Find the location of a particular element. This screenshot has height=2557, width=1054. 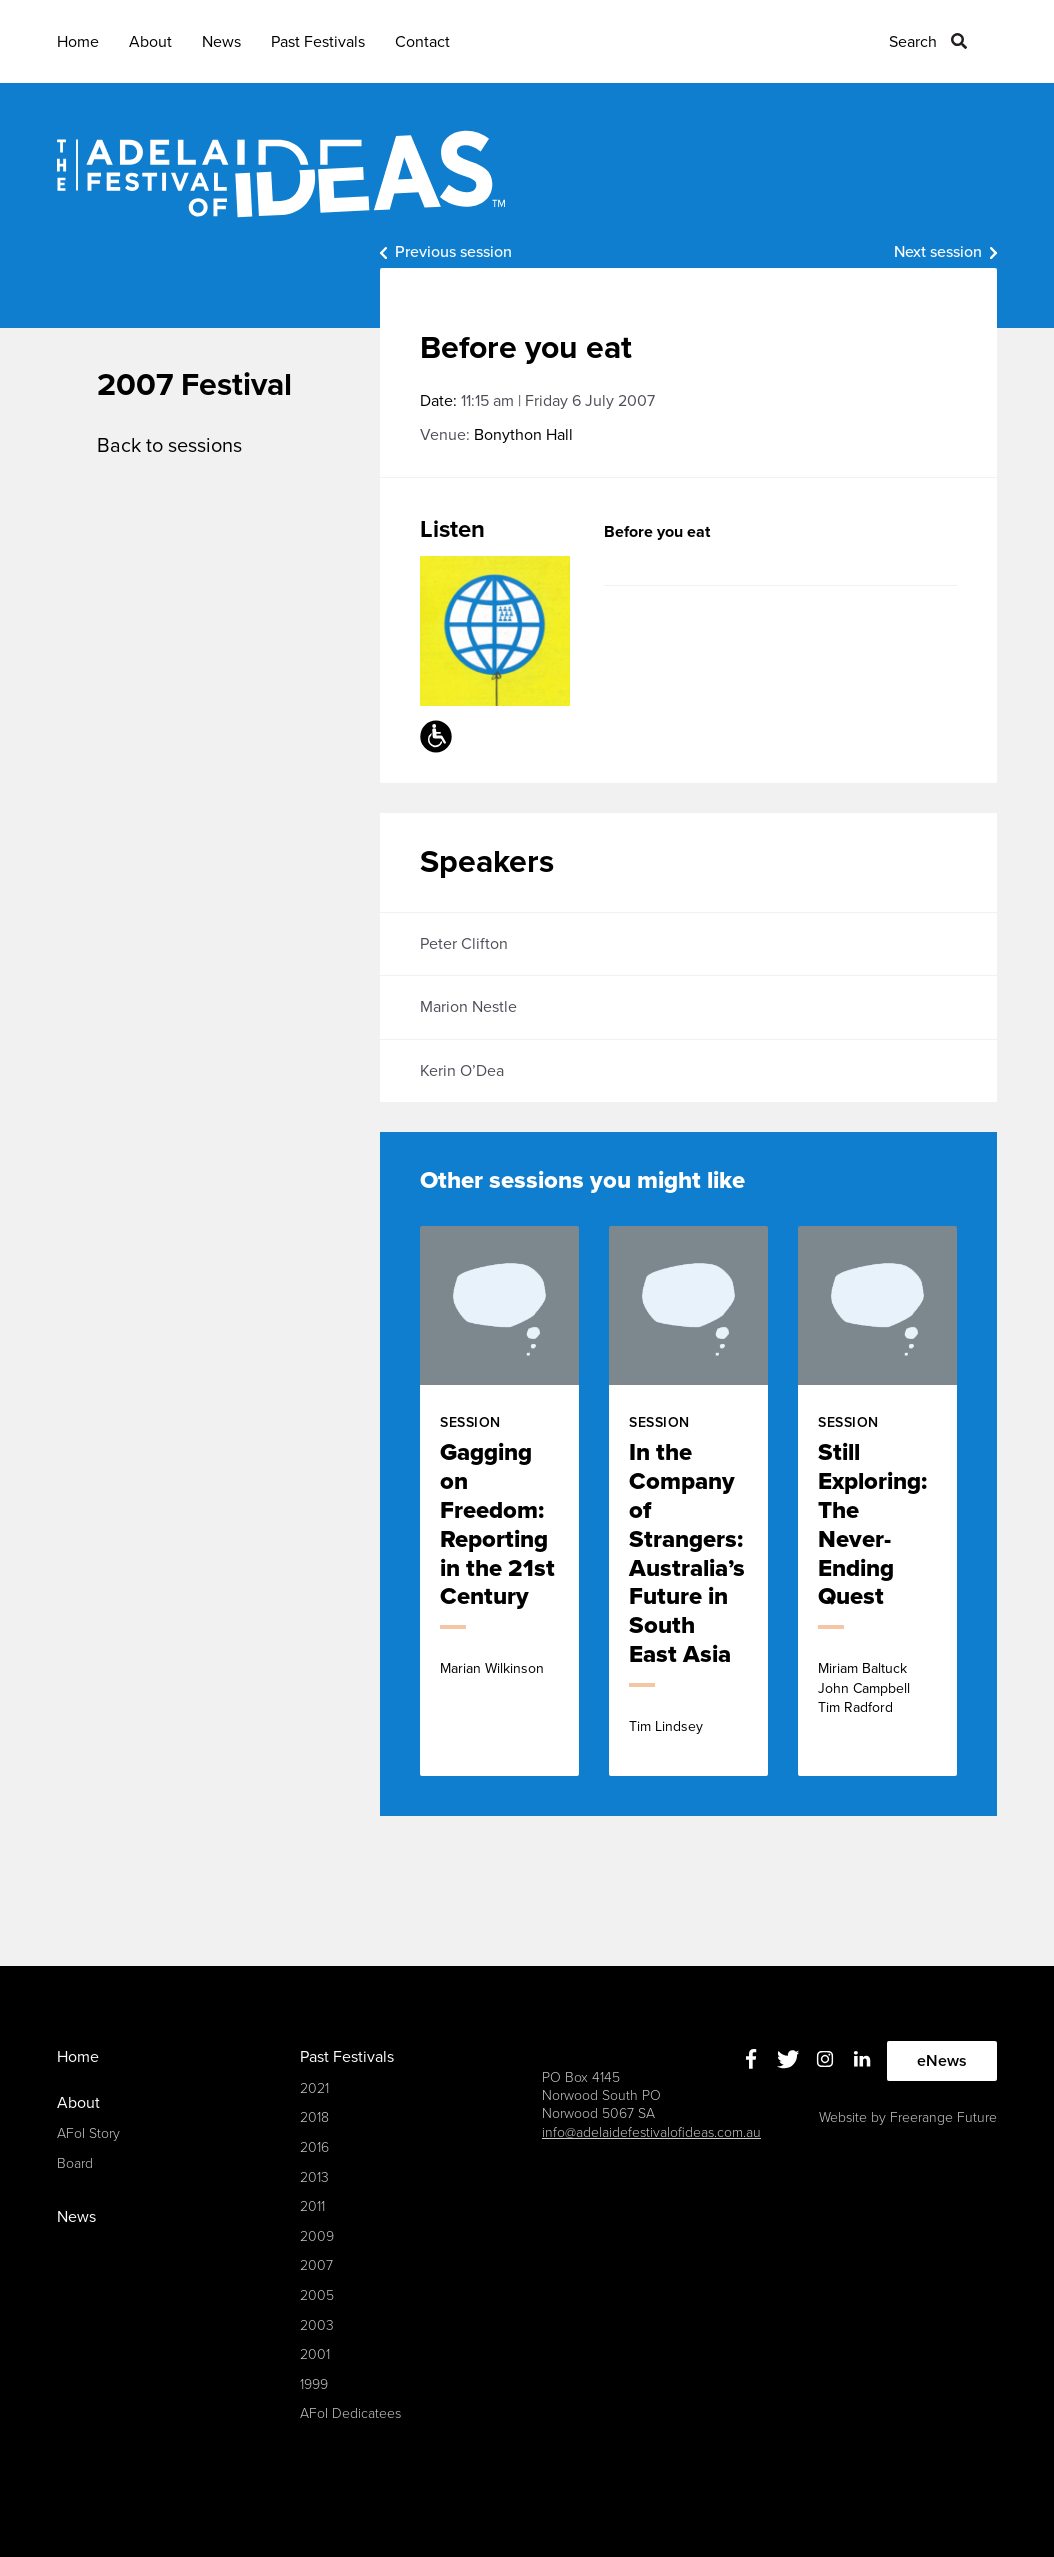

Search is located at coordinates (913, 42).